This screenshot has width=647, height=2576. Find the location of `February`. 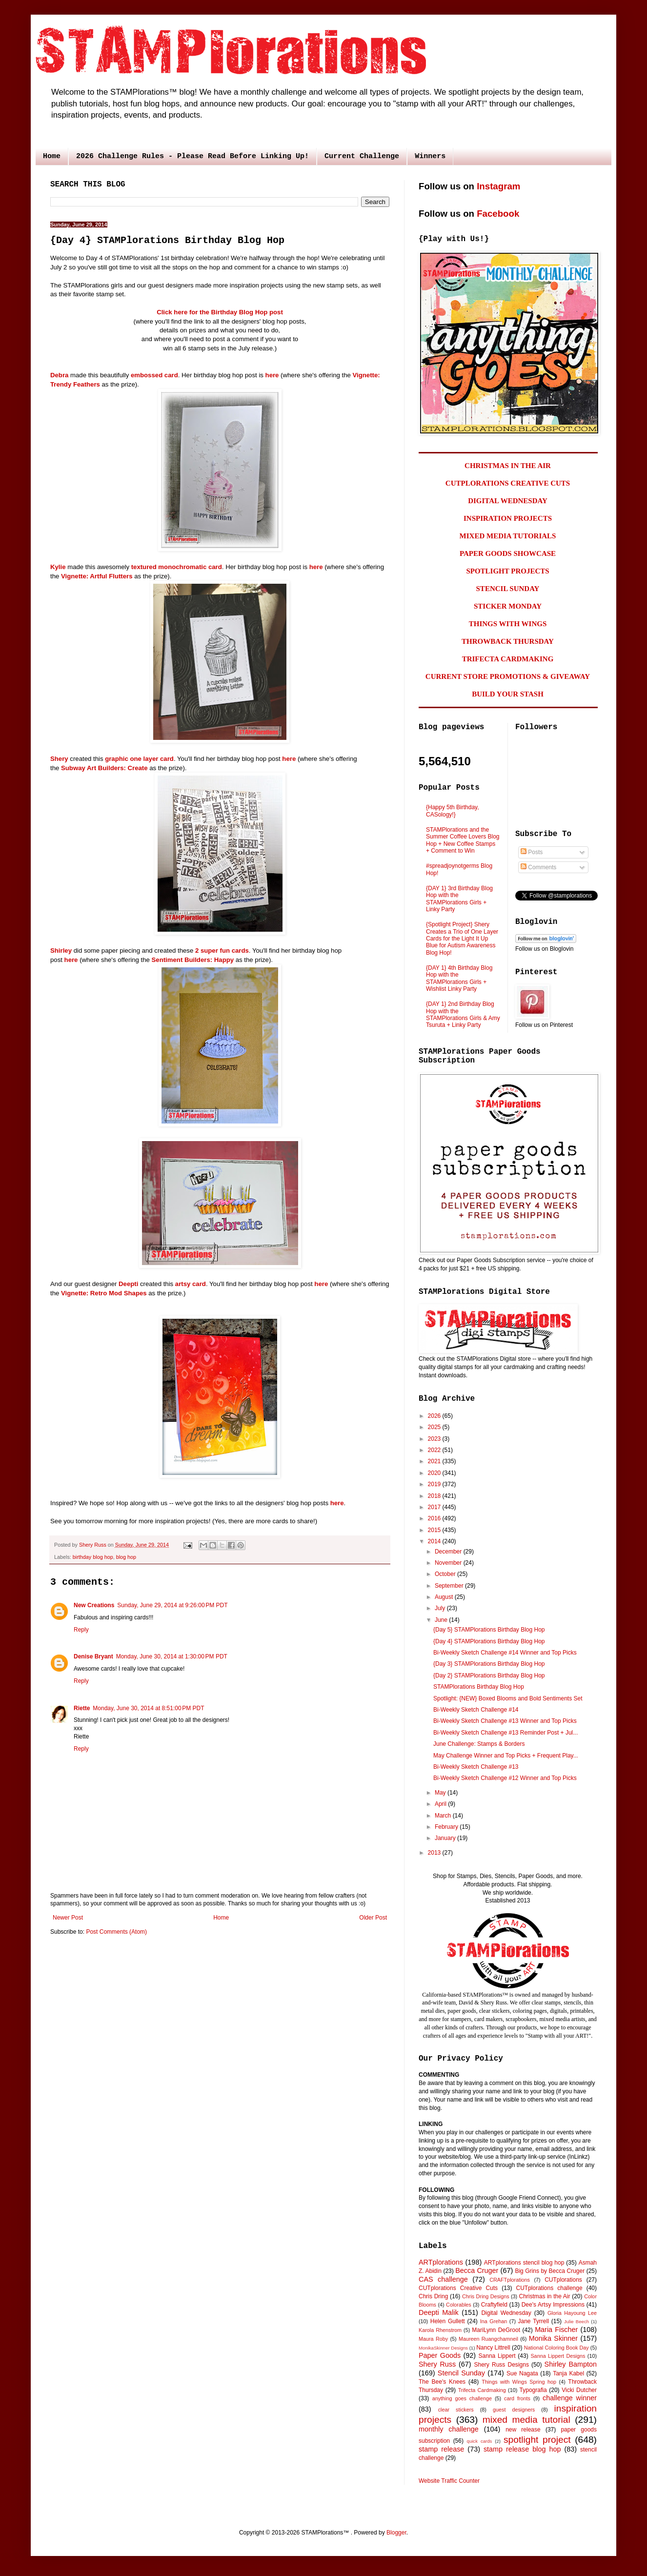

February is located at coordinates (447, 1826).